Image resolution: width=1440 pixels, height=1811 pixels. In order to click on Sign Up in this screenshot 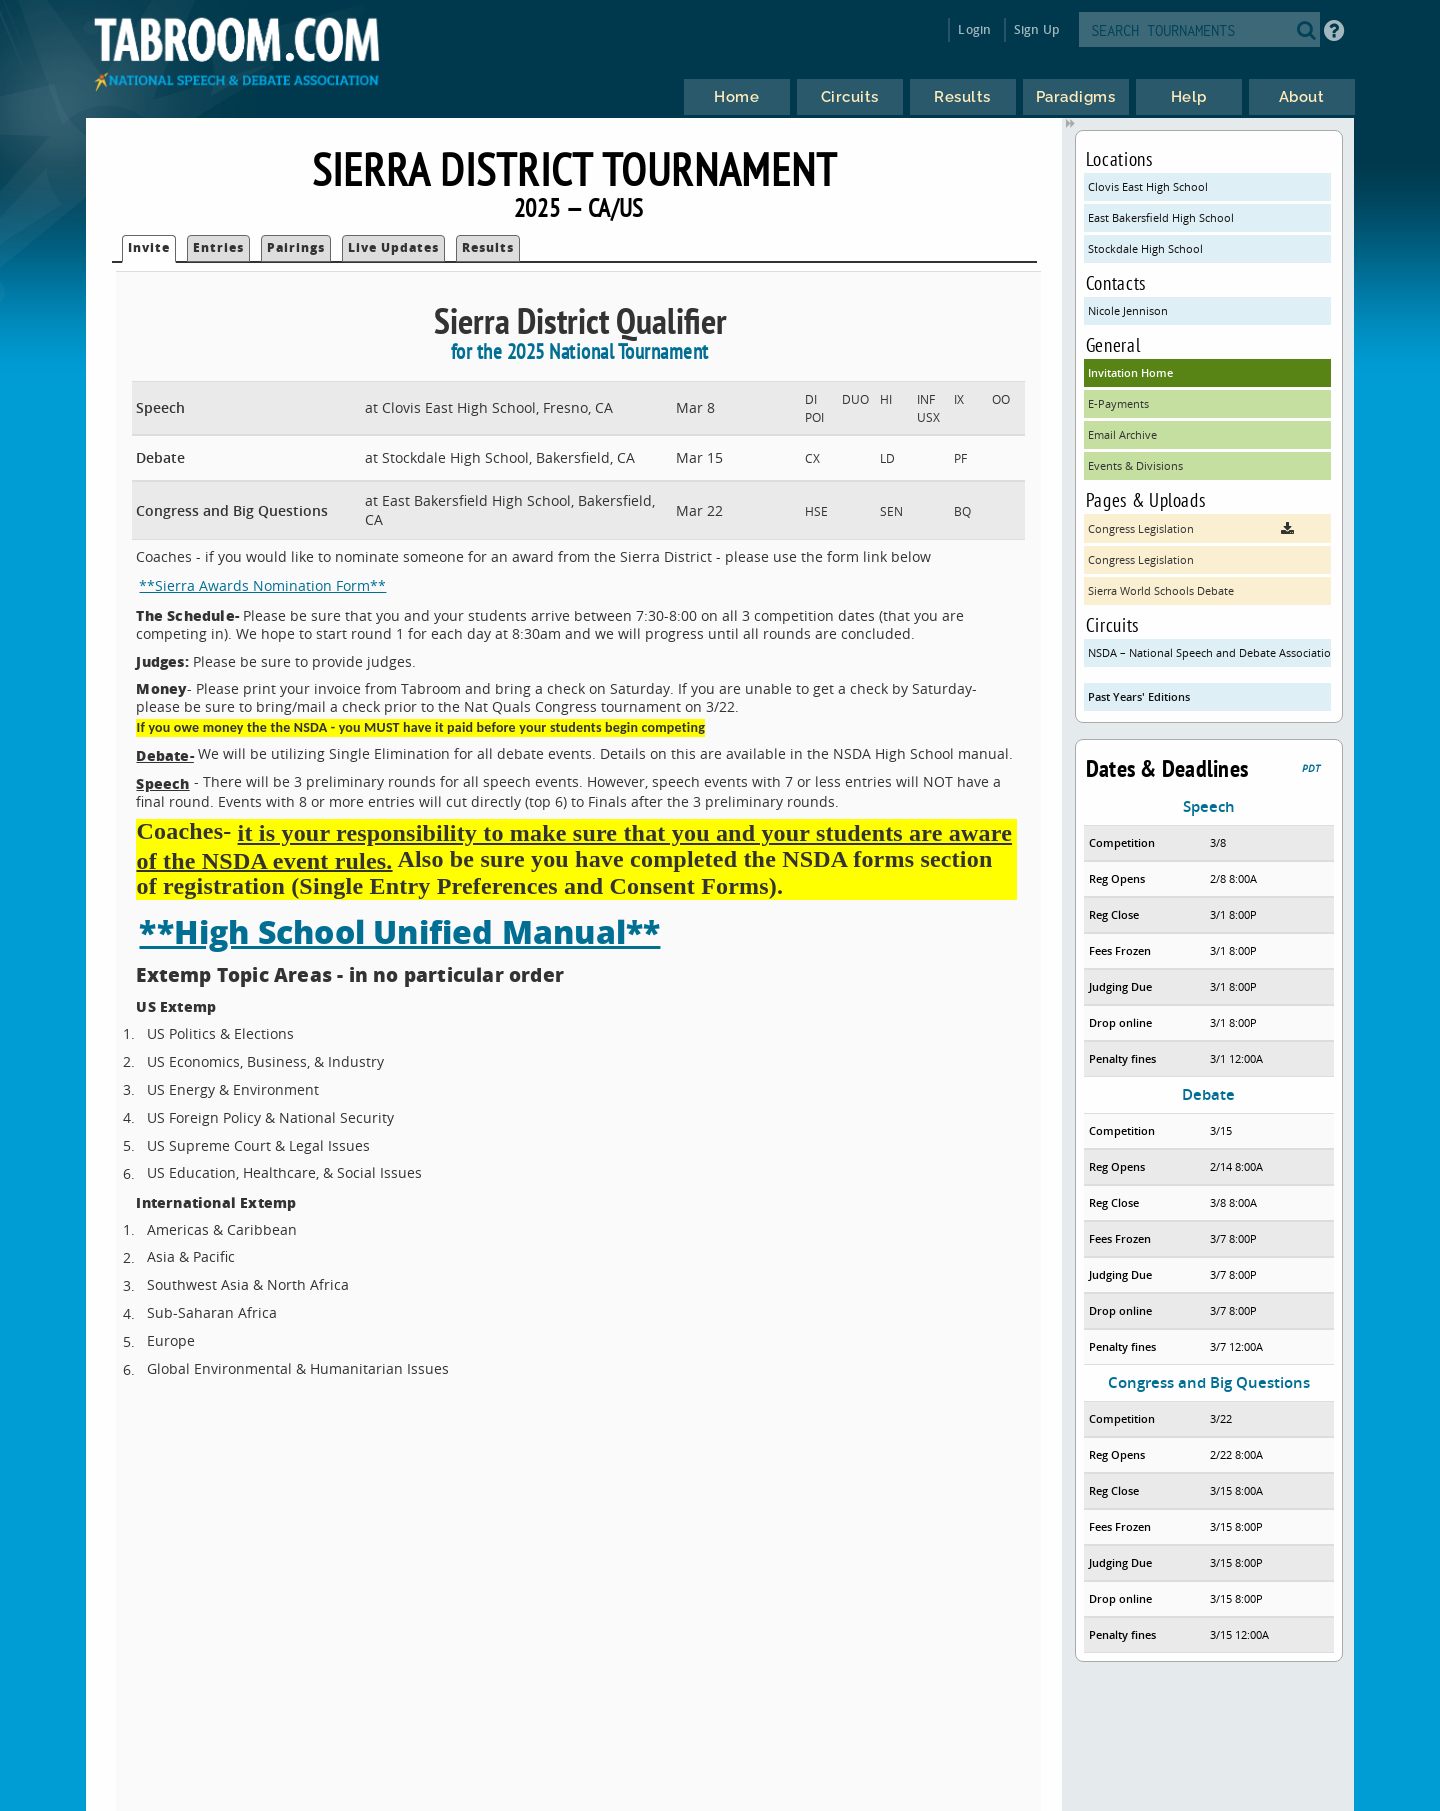, I will do `click(1036, 29)`.